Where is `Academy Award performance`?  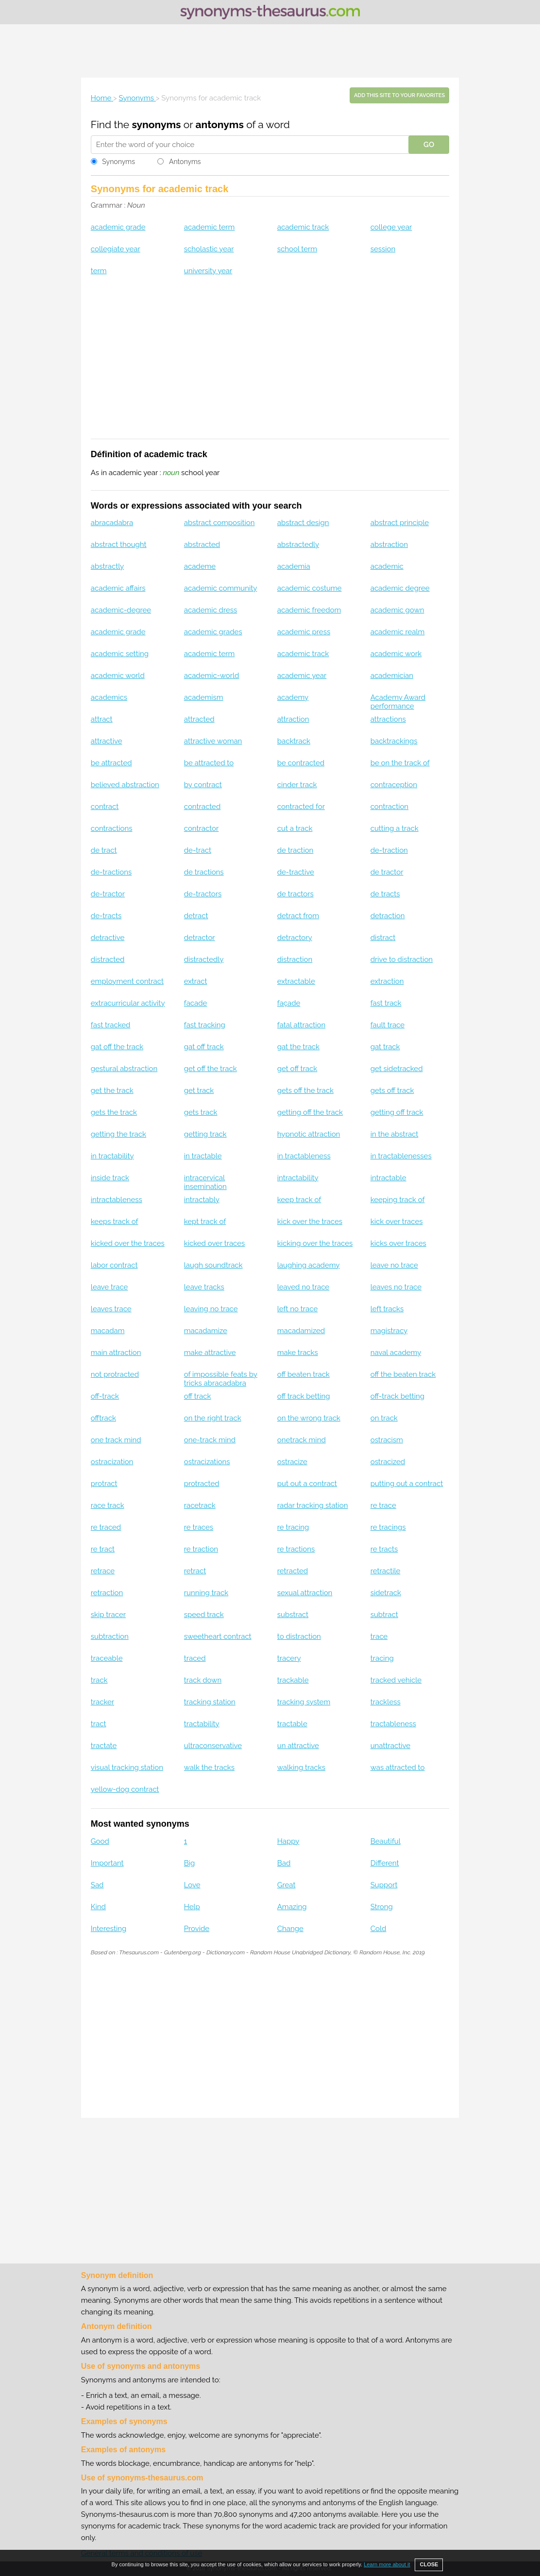
Academy Award performance is located at coordinates (398, 701).